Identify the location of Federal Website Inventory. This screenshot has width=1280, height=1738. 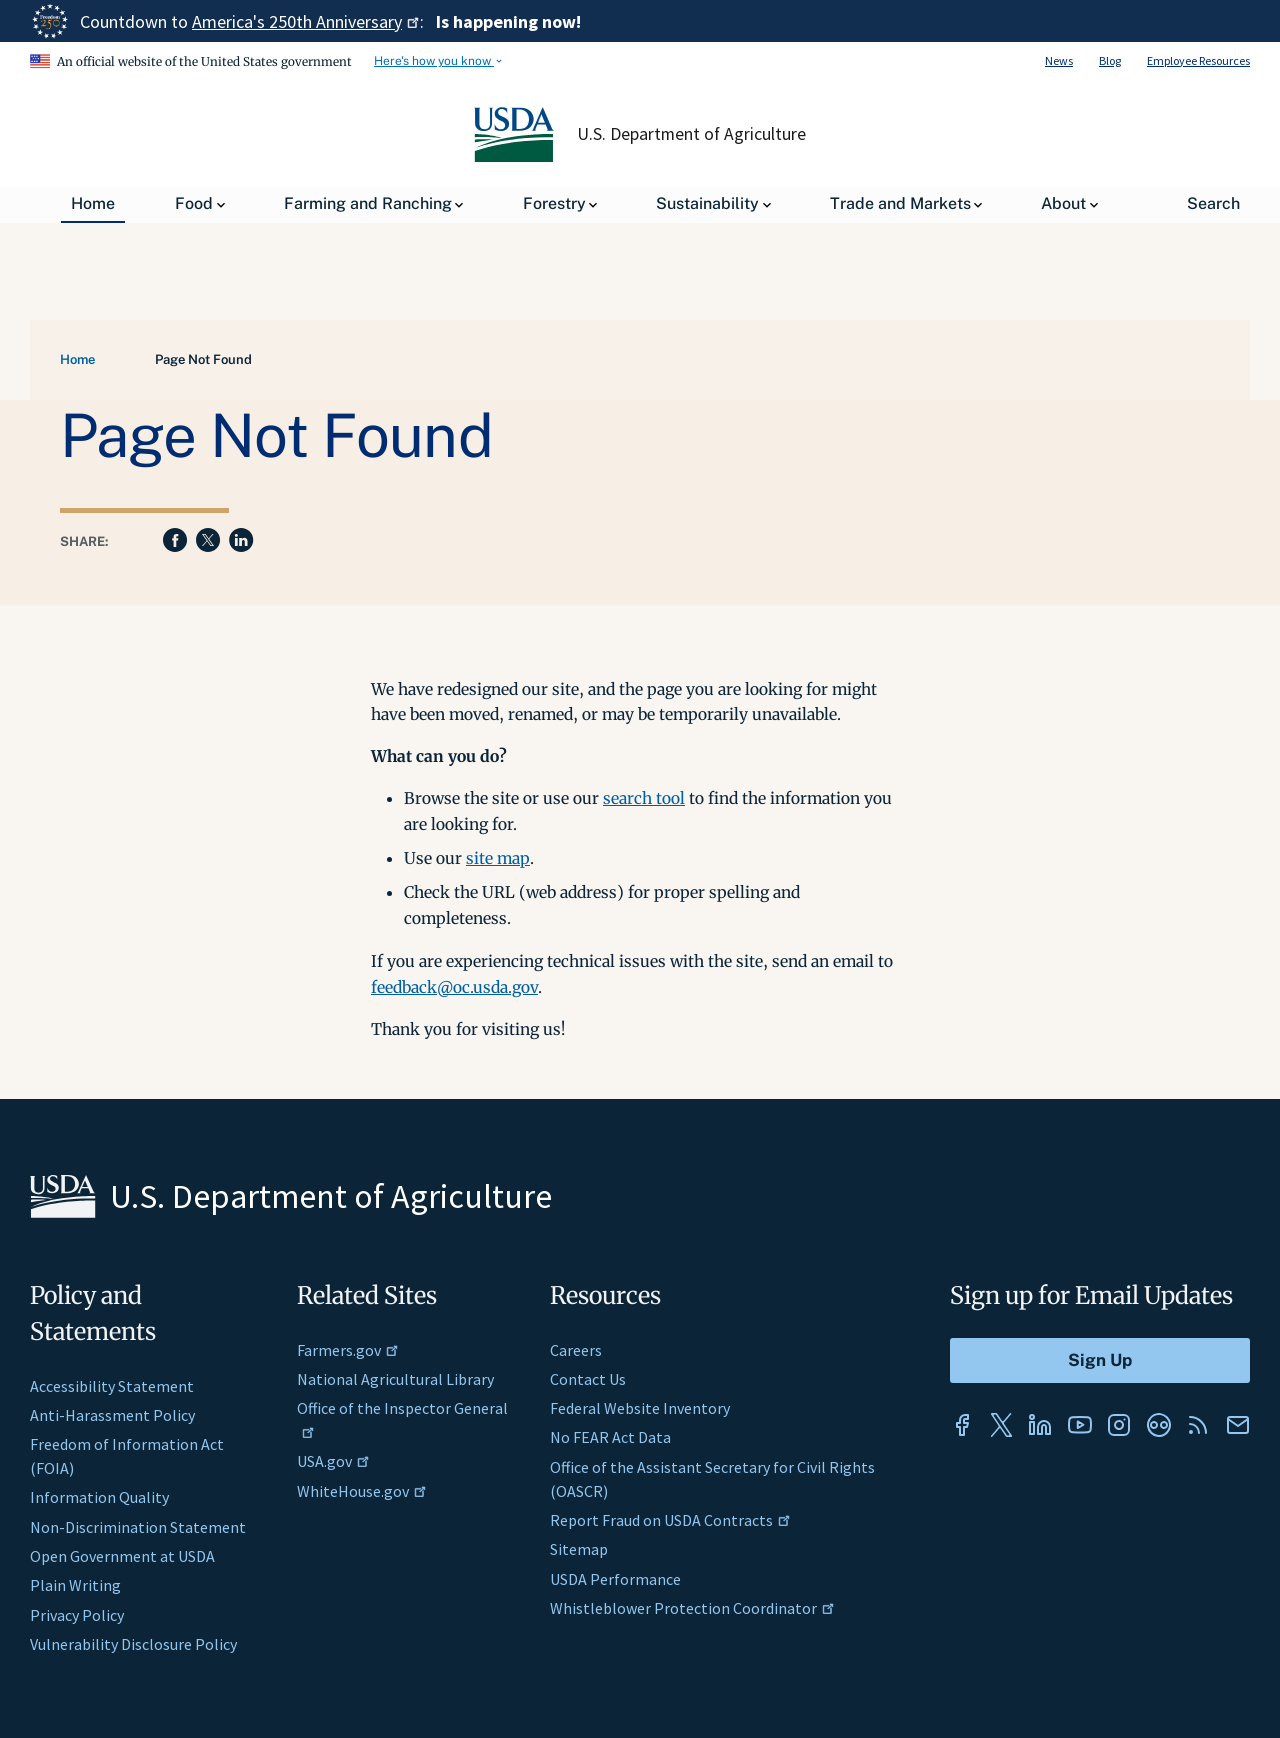
(640, 1408).